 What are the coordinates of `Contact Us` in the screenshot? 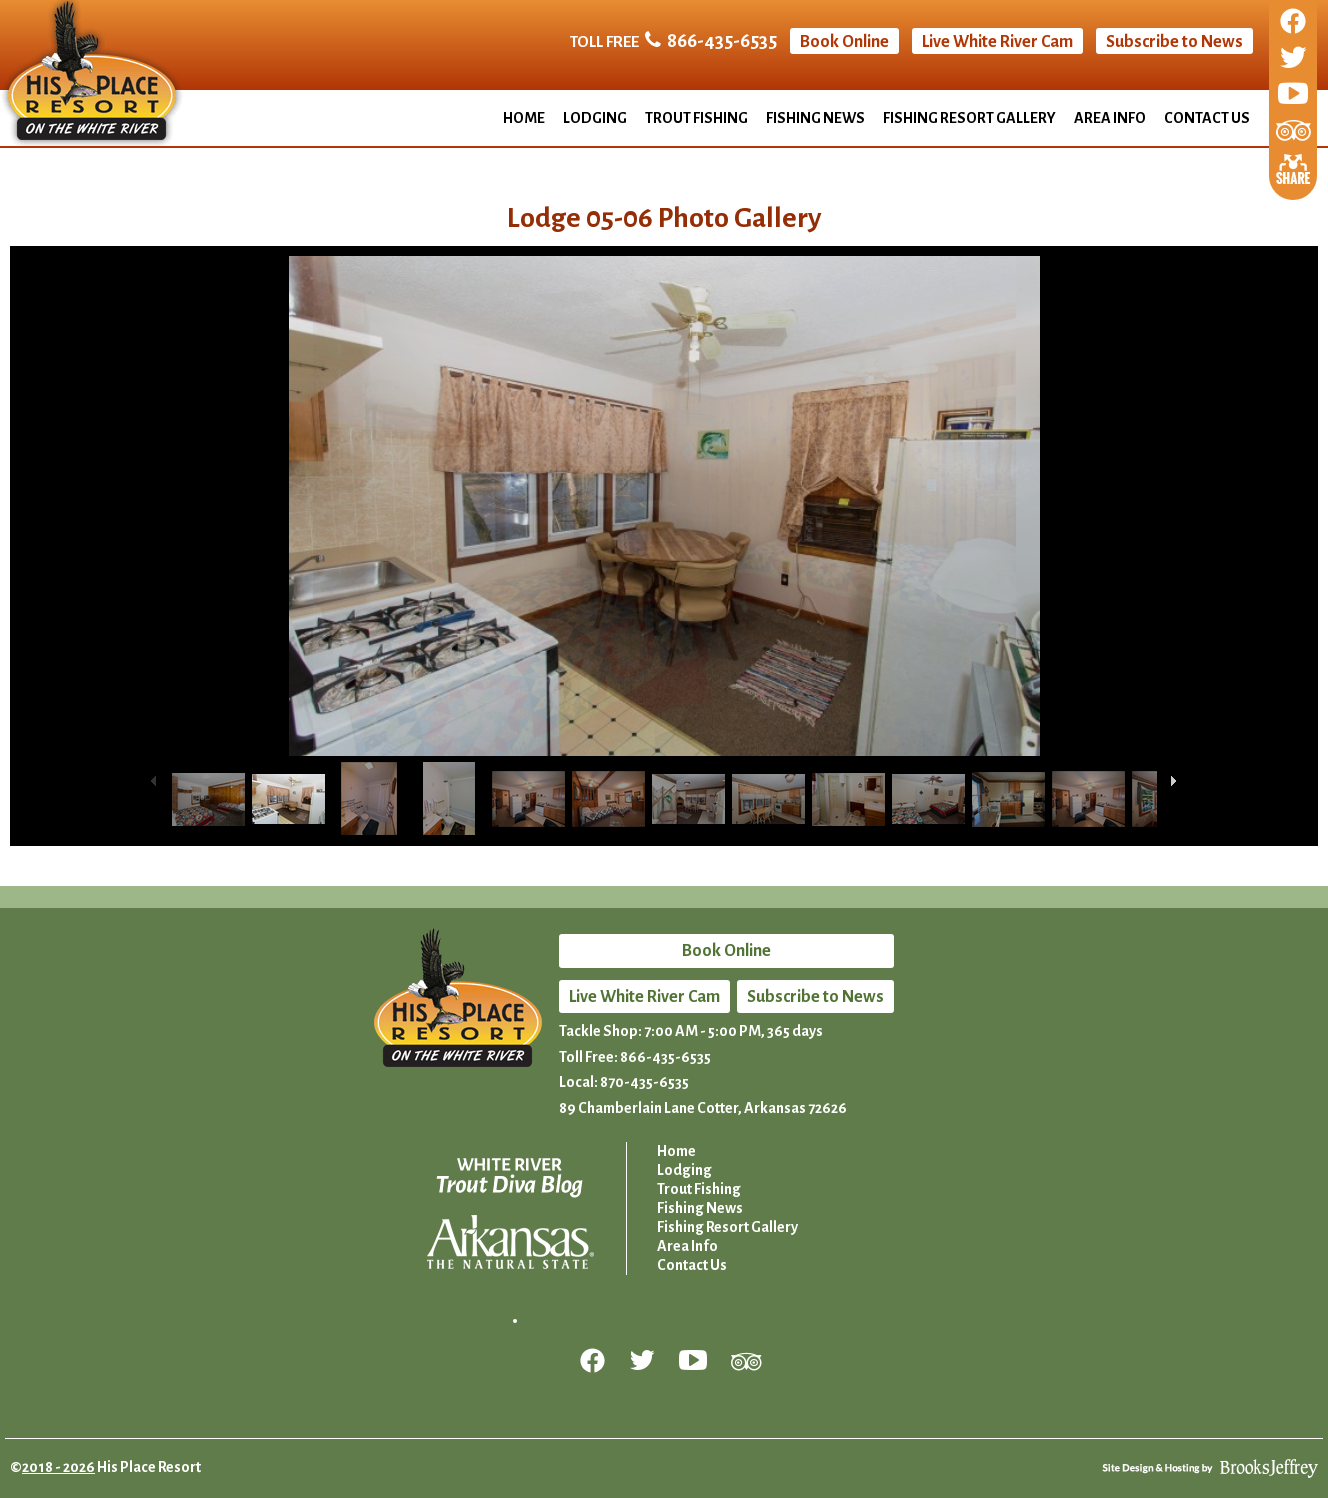 It's located at (1207, 118).